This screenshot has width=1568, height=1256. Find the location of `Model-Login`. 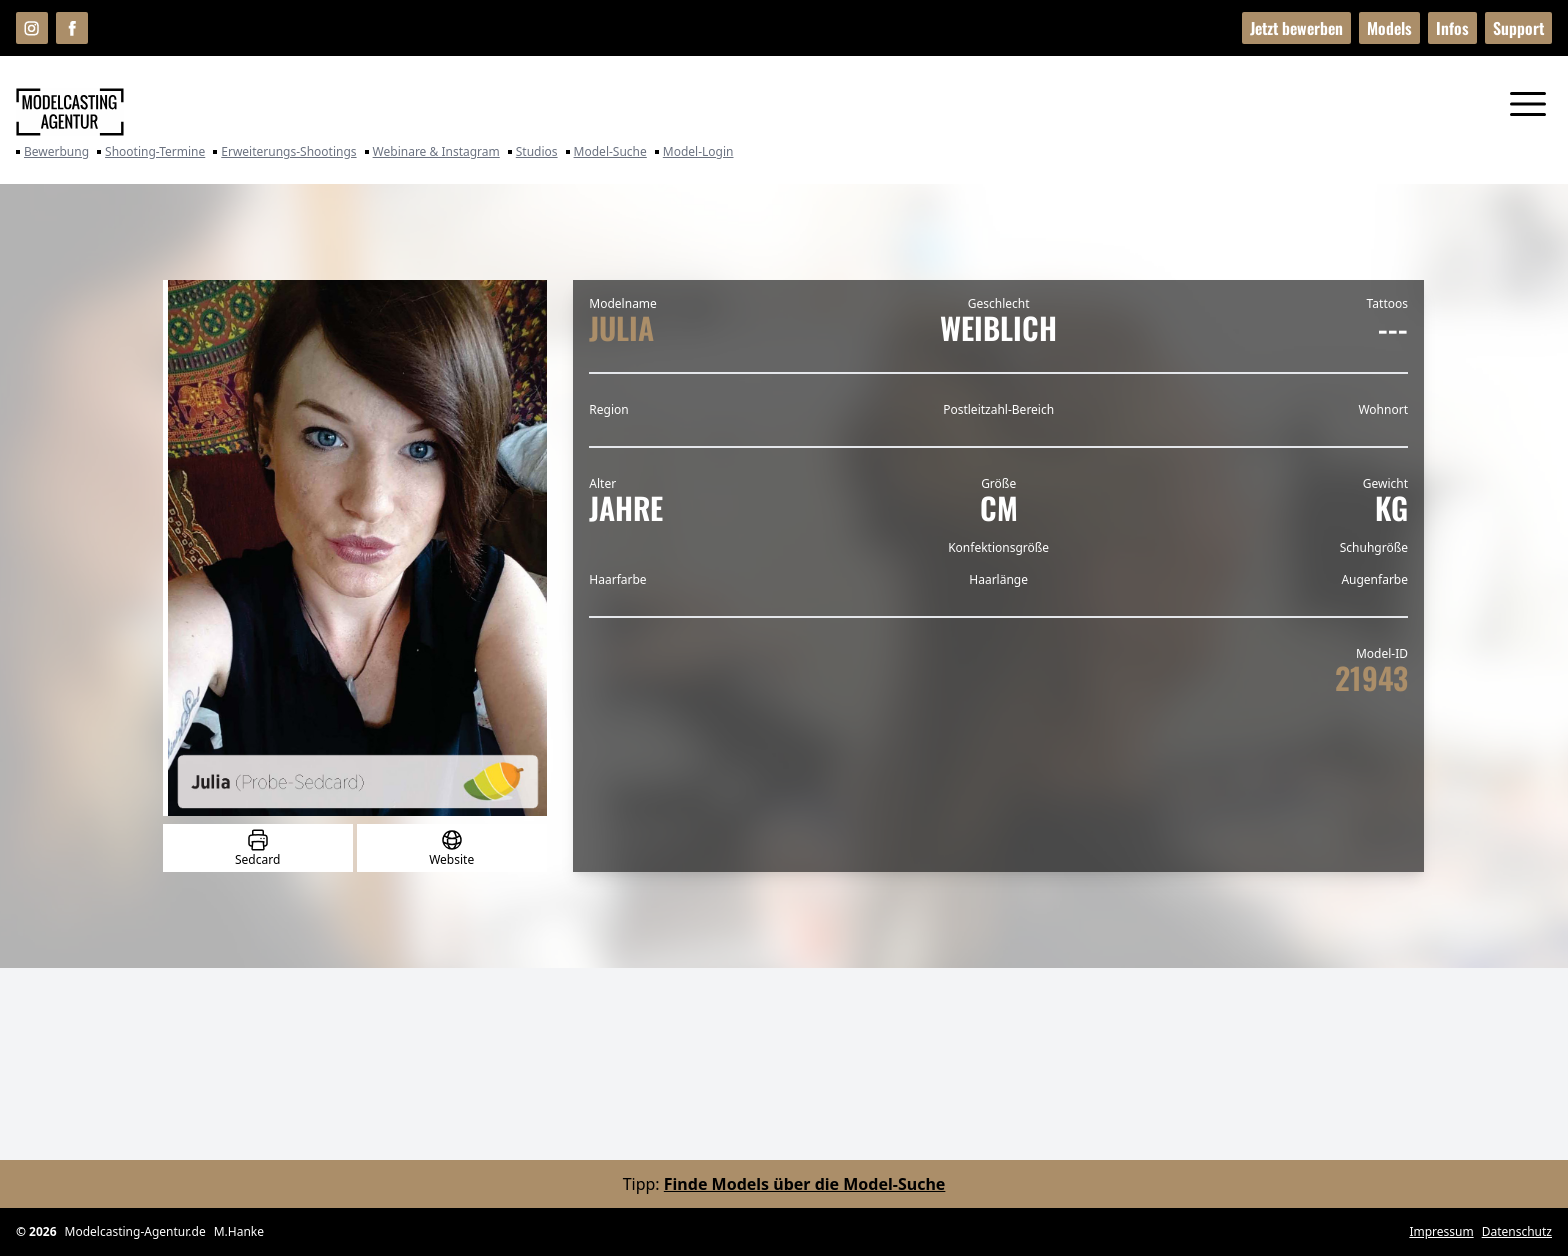

Model-Login is located at coordinates (694, 152).